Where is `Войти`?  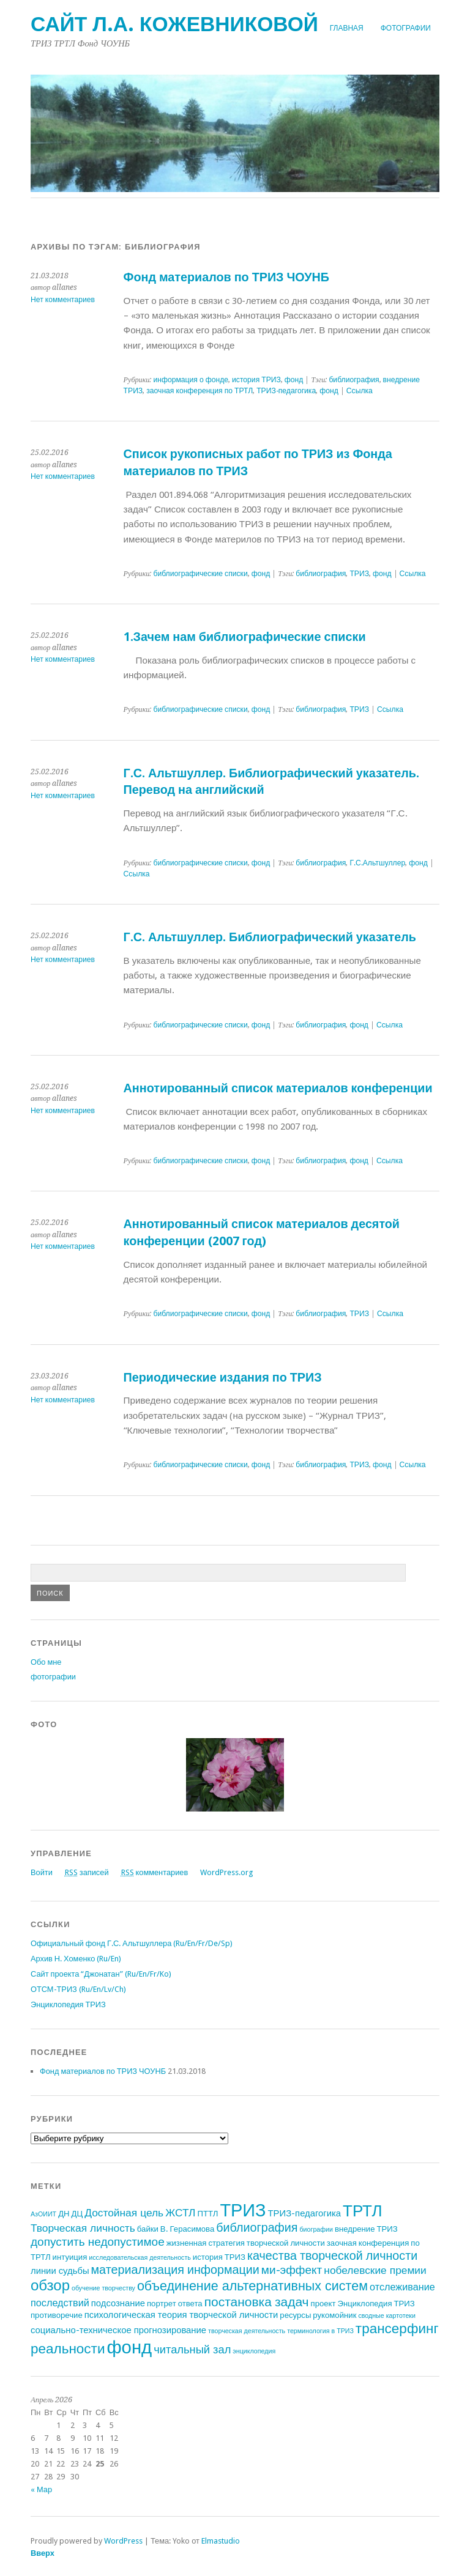 Войти is located at coordinates (42, 1872).